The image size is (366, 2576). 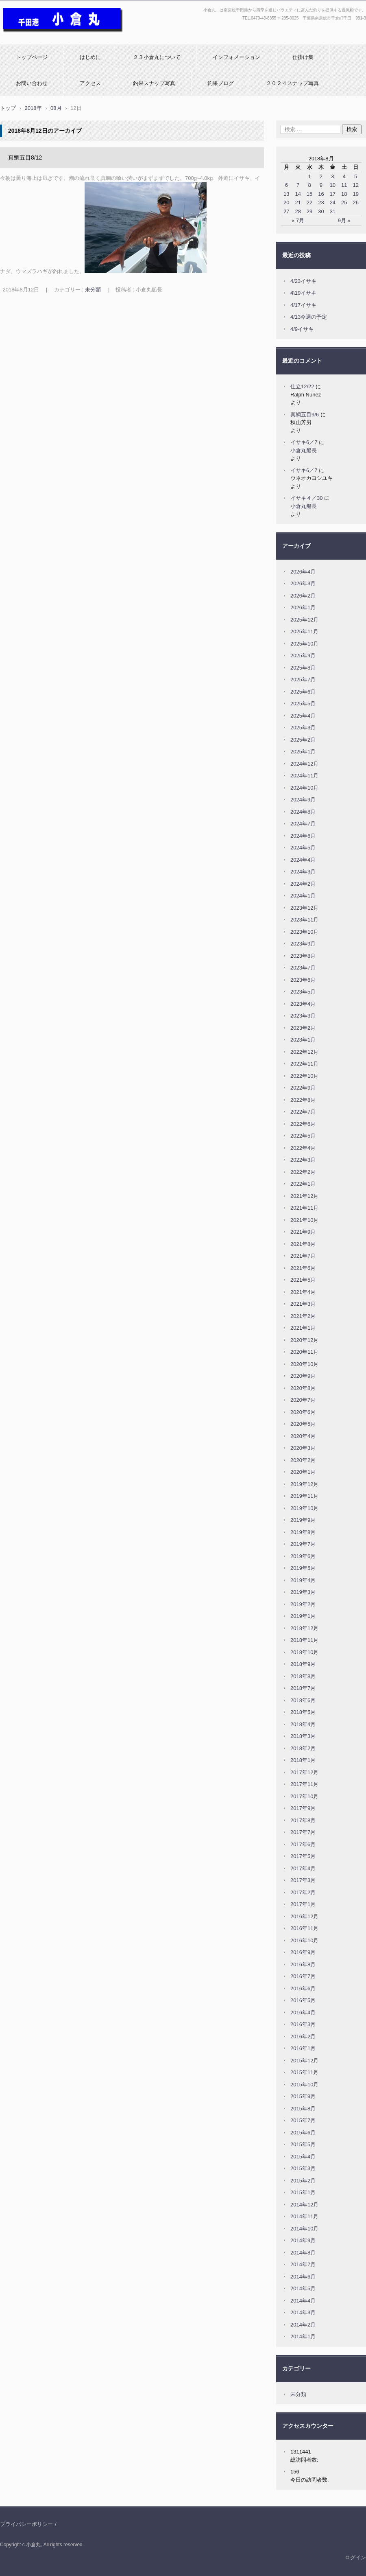 What do you see at coordinates (309, 194) in the screenshot?
I see `15 [2018年8月15日 に投稿を公開]` at bounding box center [309, 194].